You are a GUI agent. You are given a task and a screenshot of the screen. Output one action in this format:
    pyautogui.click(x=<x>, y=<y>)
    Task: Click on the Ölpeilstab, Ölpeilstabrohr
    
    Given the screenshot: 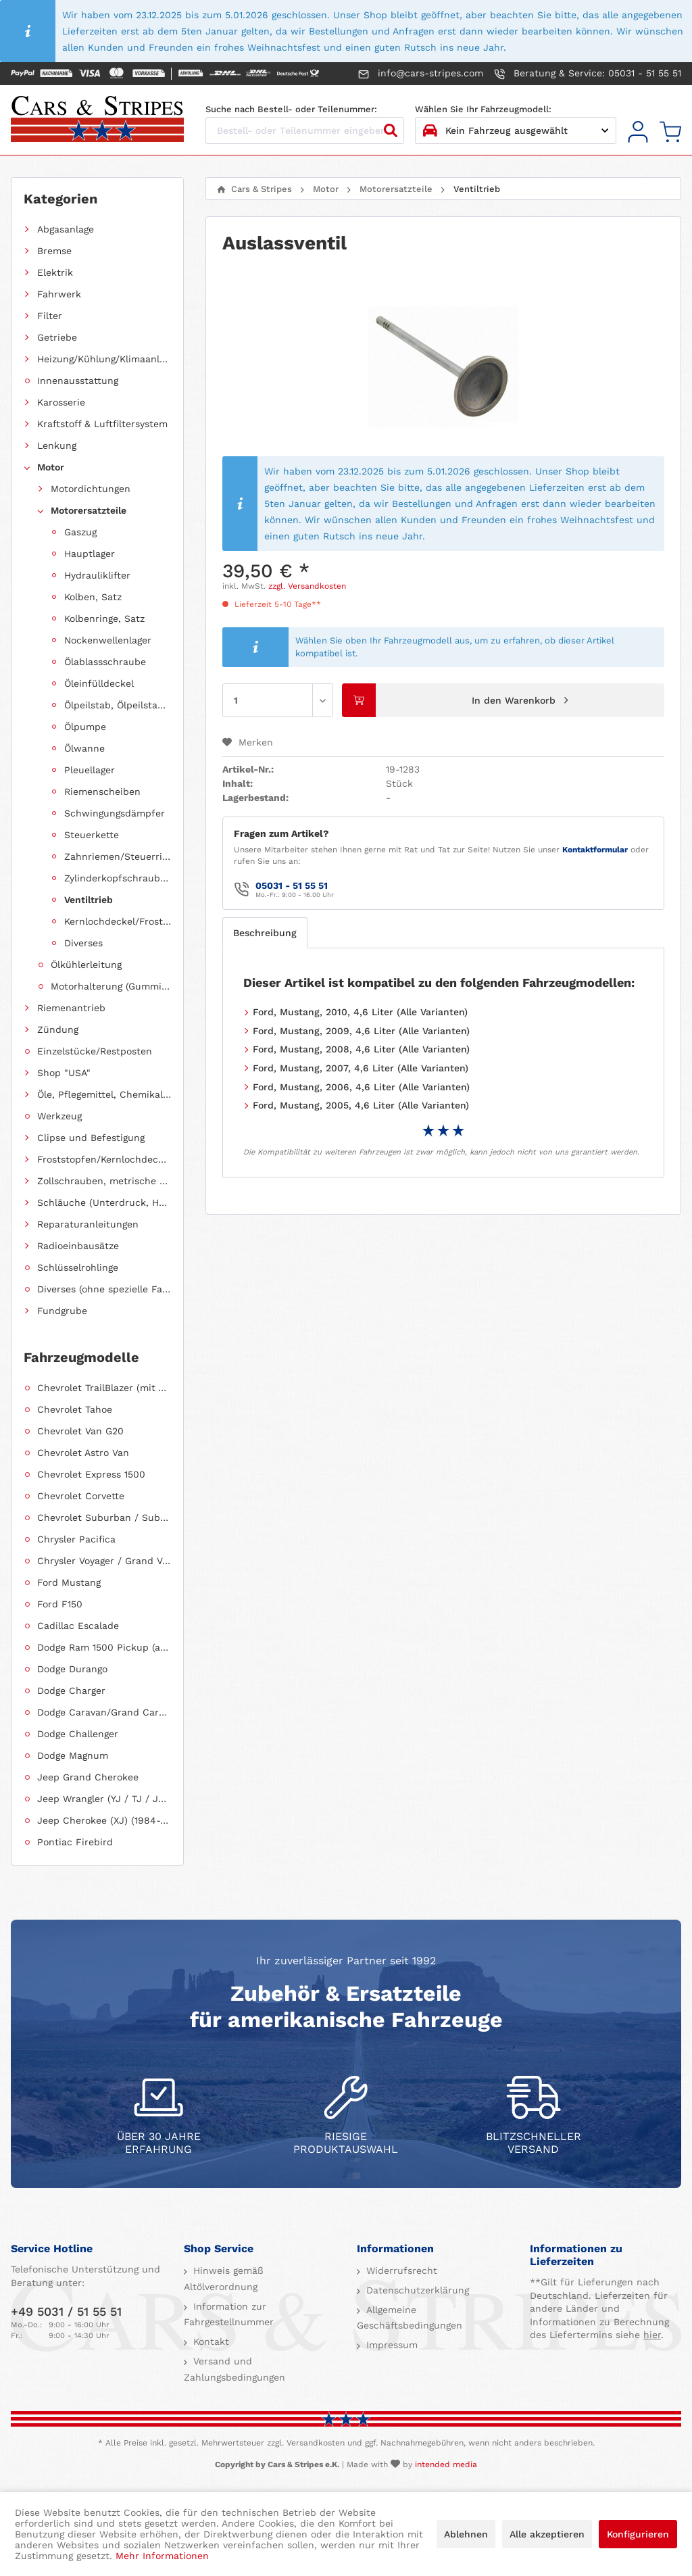 What is the action you would take?
    pyautogui.click(x=117, y=705)
    